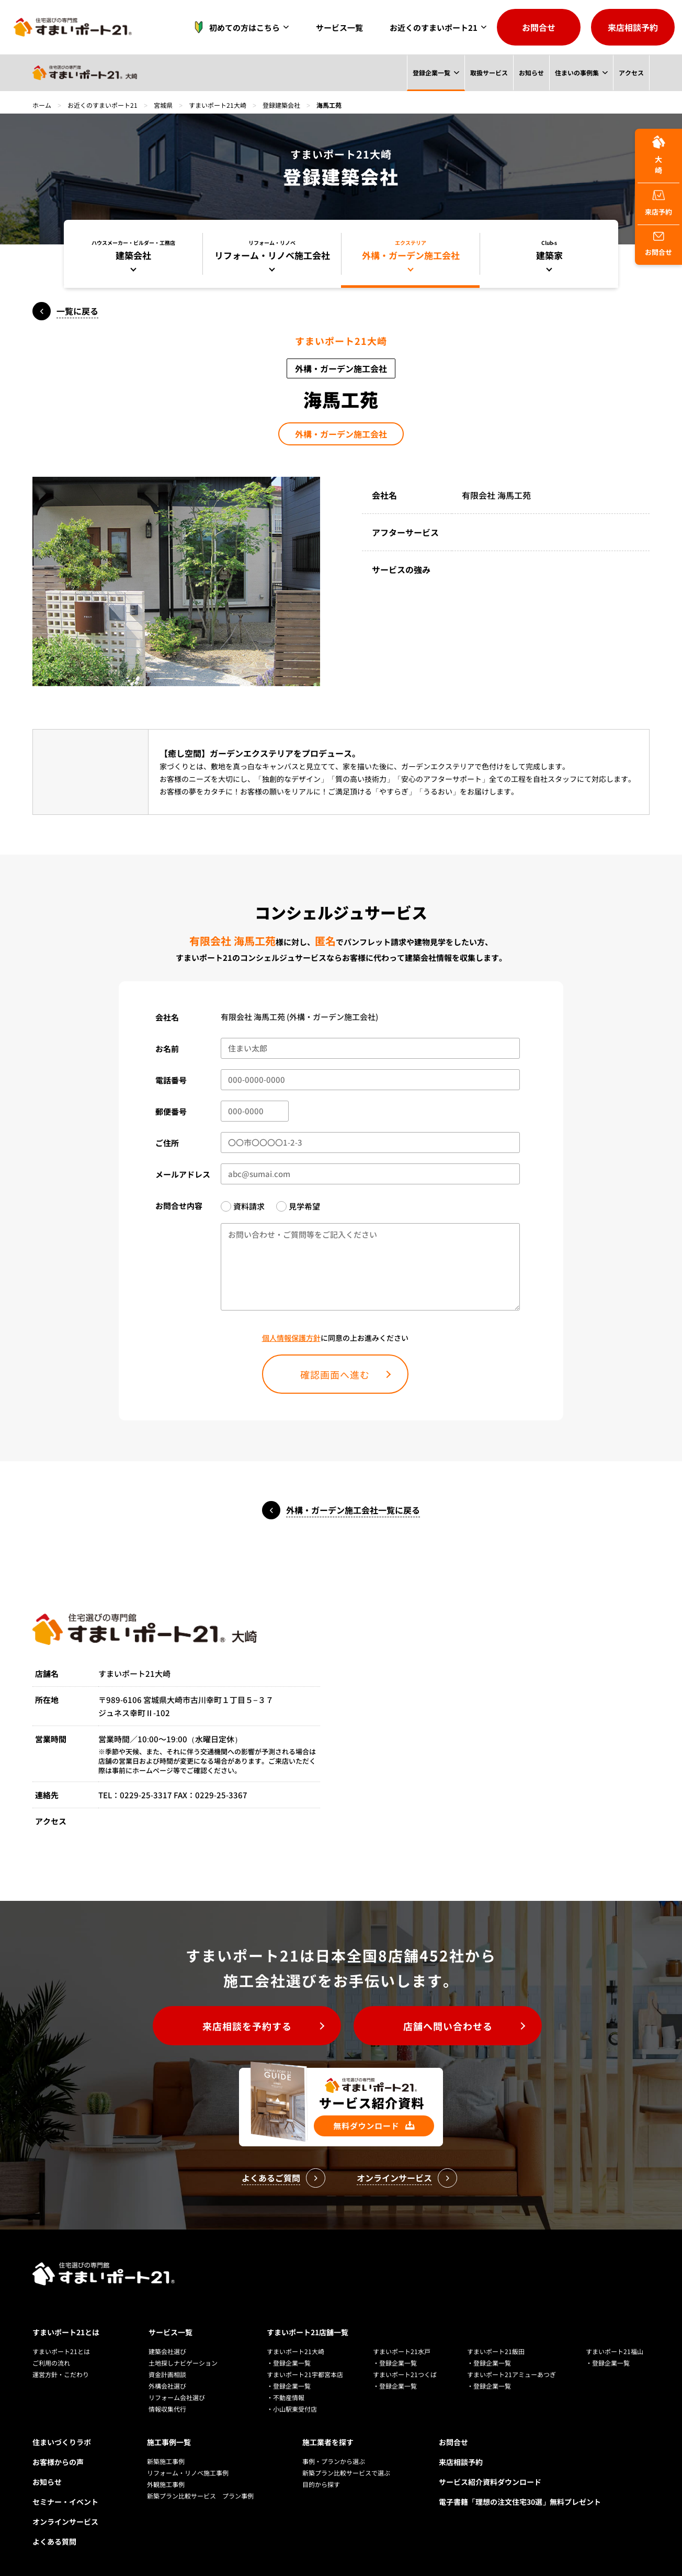 This screenshot has width=682, height=2576. What do you see at coordinates (291, 1337) in the screenshot?
I see `個人情報保護方針` at bounding box center [291, 1337].